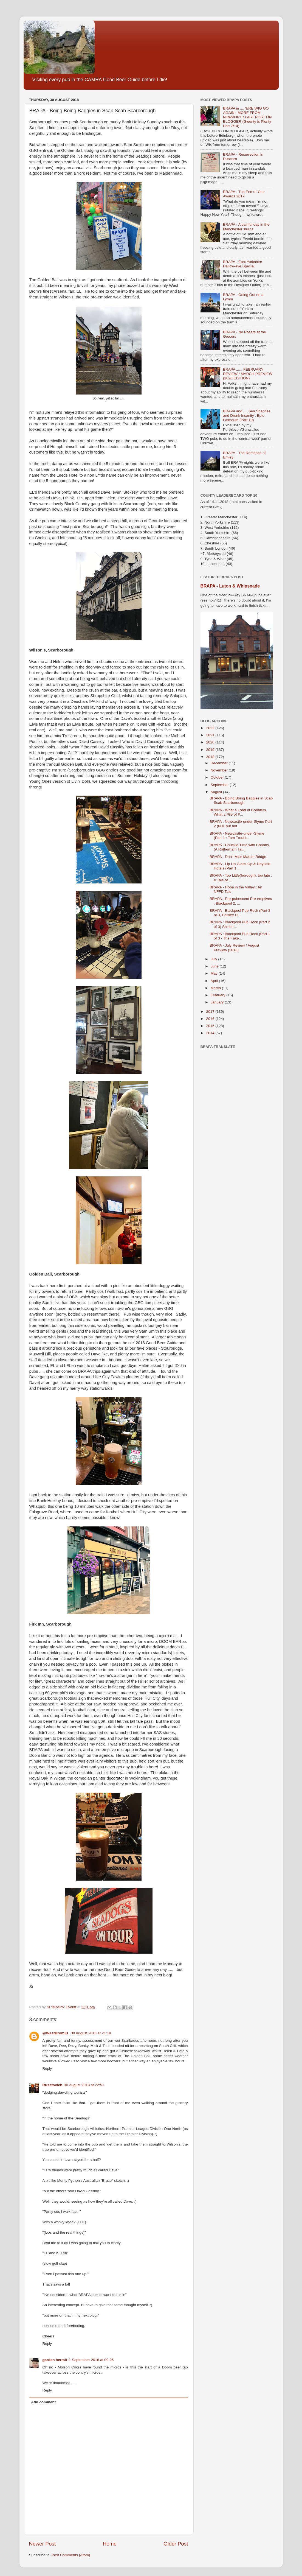 The height and width of the screenshot is (2576, 302). I want to click on BRAPA - Newcastle-under-Slyme (Part 1 : Tom Troubl..., so click(237, 835).